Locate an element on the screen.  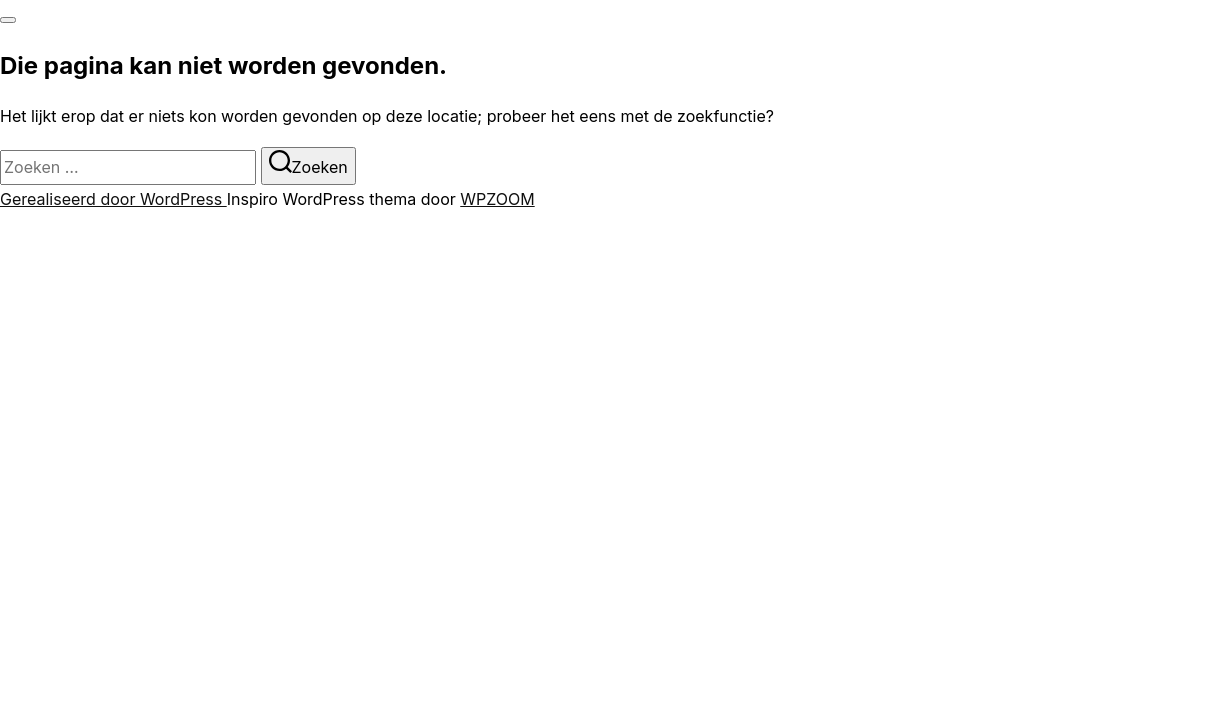
Gerealiseerd door WordPress is located at coordinates (113, 199).